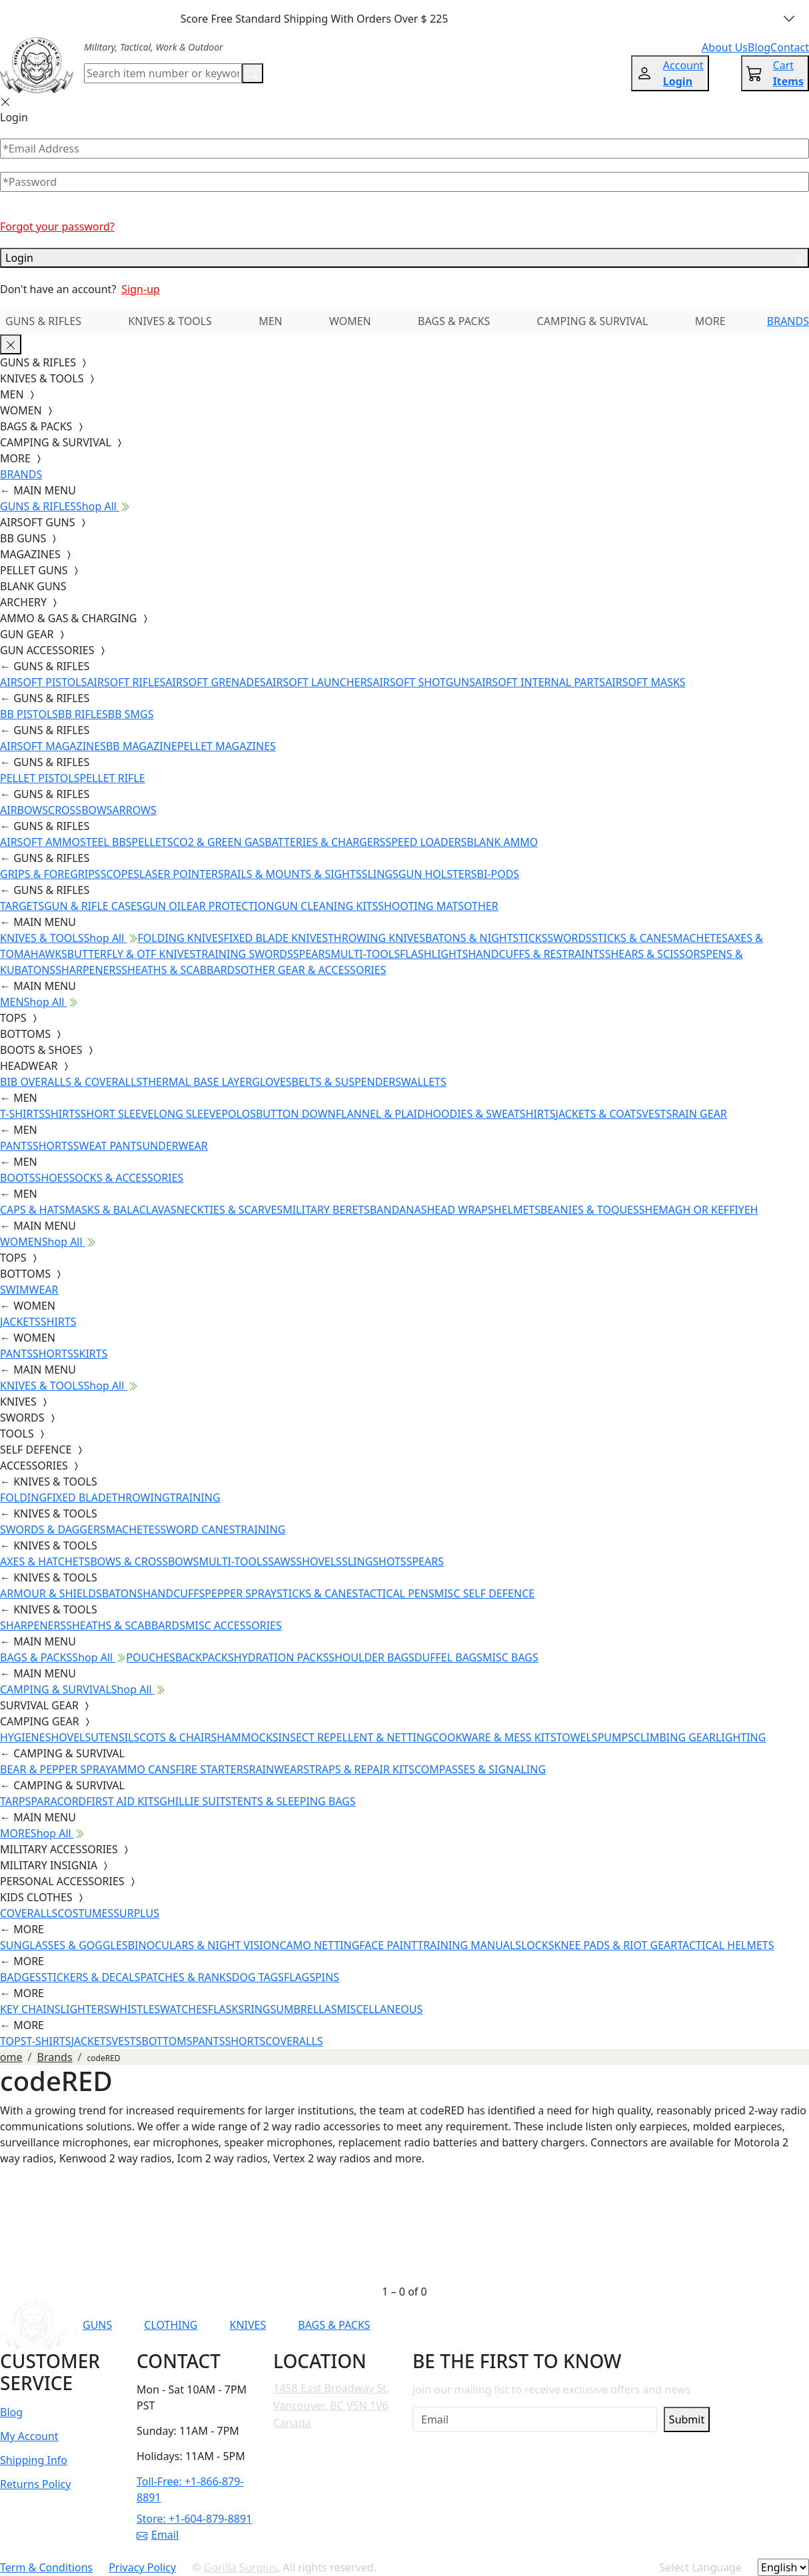  I want to click on BADGES, so click(20, 1977).